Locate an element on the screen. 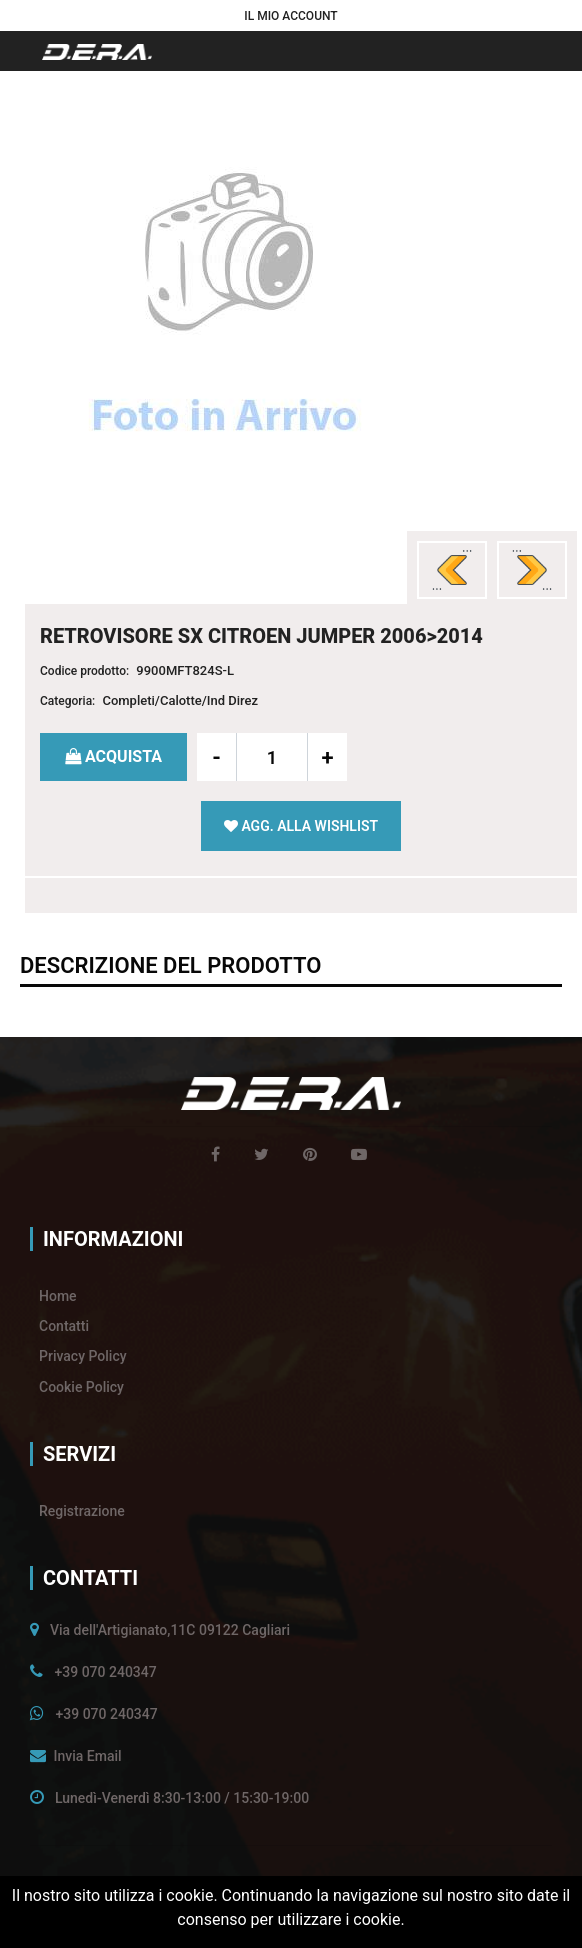 This screenshot has height=1948, width=582. Lunedì-Venerdì 8:30-13:00 / 15:30-19:00 is located at coordinates (182, 1798).